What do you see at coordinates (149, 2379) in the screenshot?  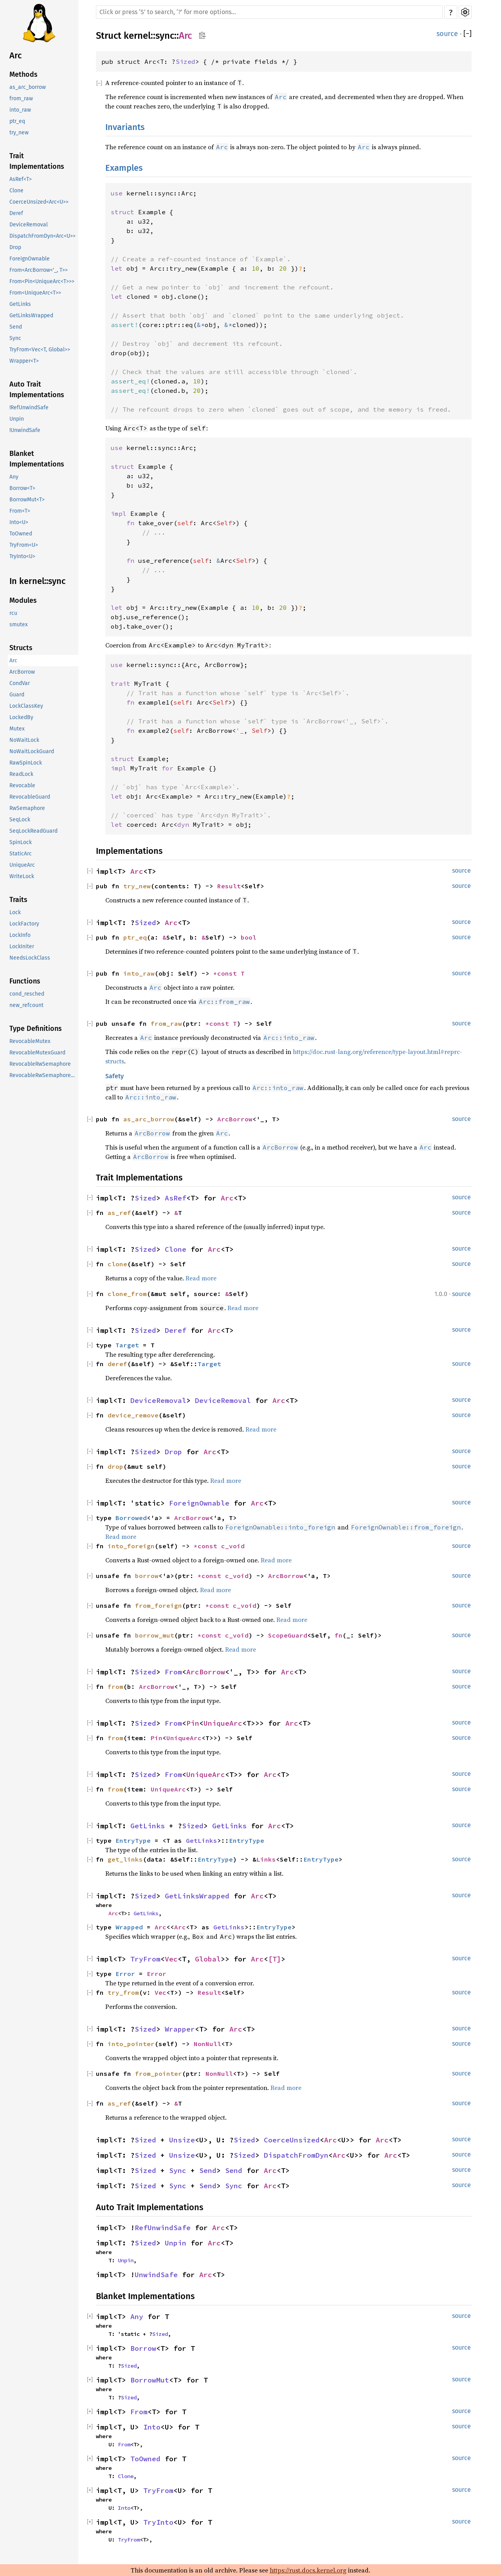 I see `BorrowMut` at bounding box center [149, 2379].